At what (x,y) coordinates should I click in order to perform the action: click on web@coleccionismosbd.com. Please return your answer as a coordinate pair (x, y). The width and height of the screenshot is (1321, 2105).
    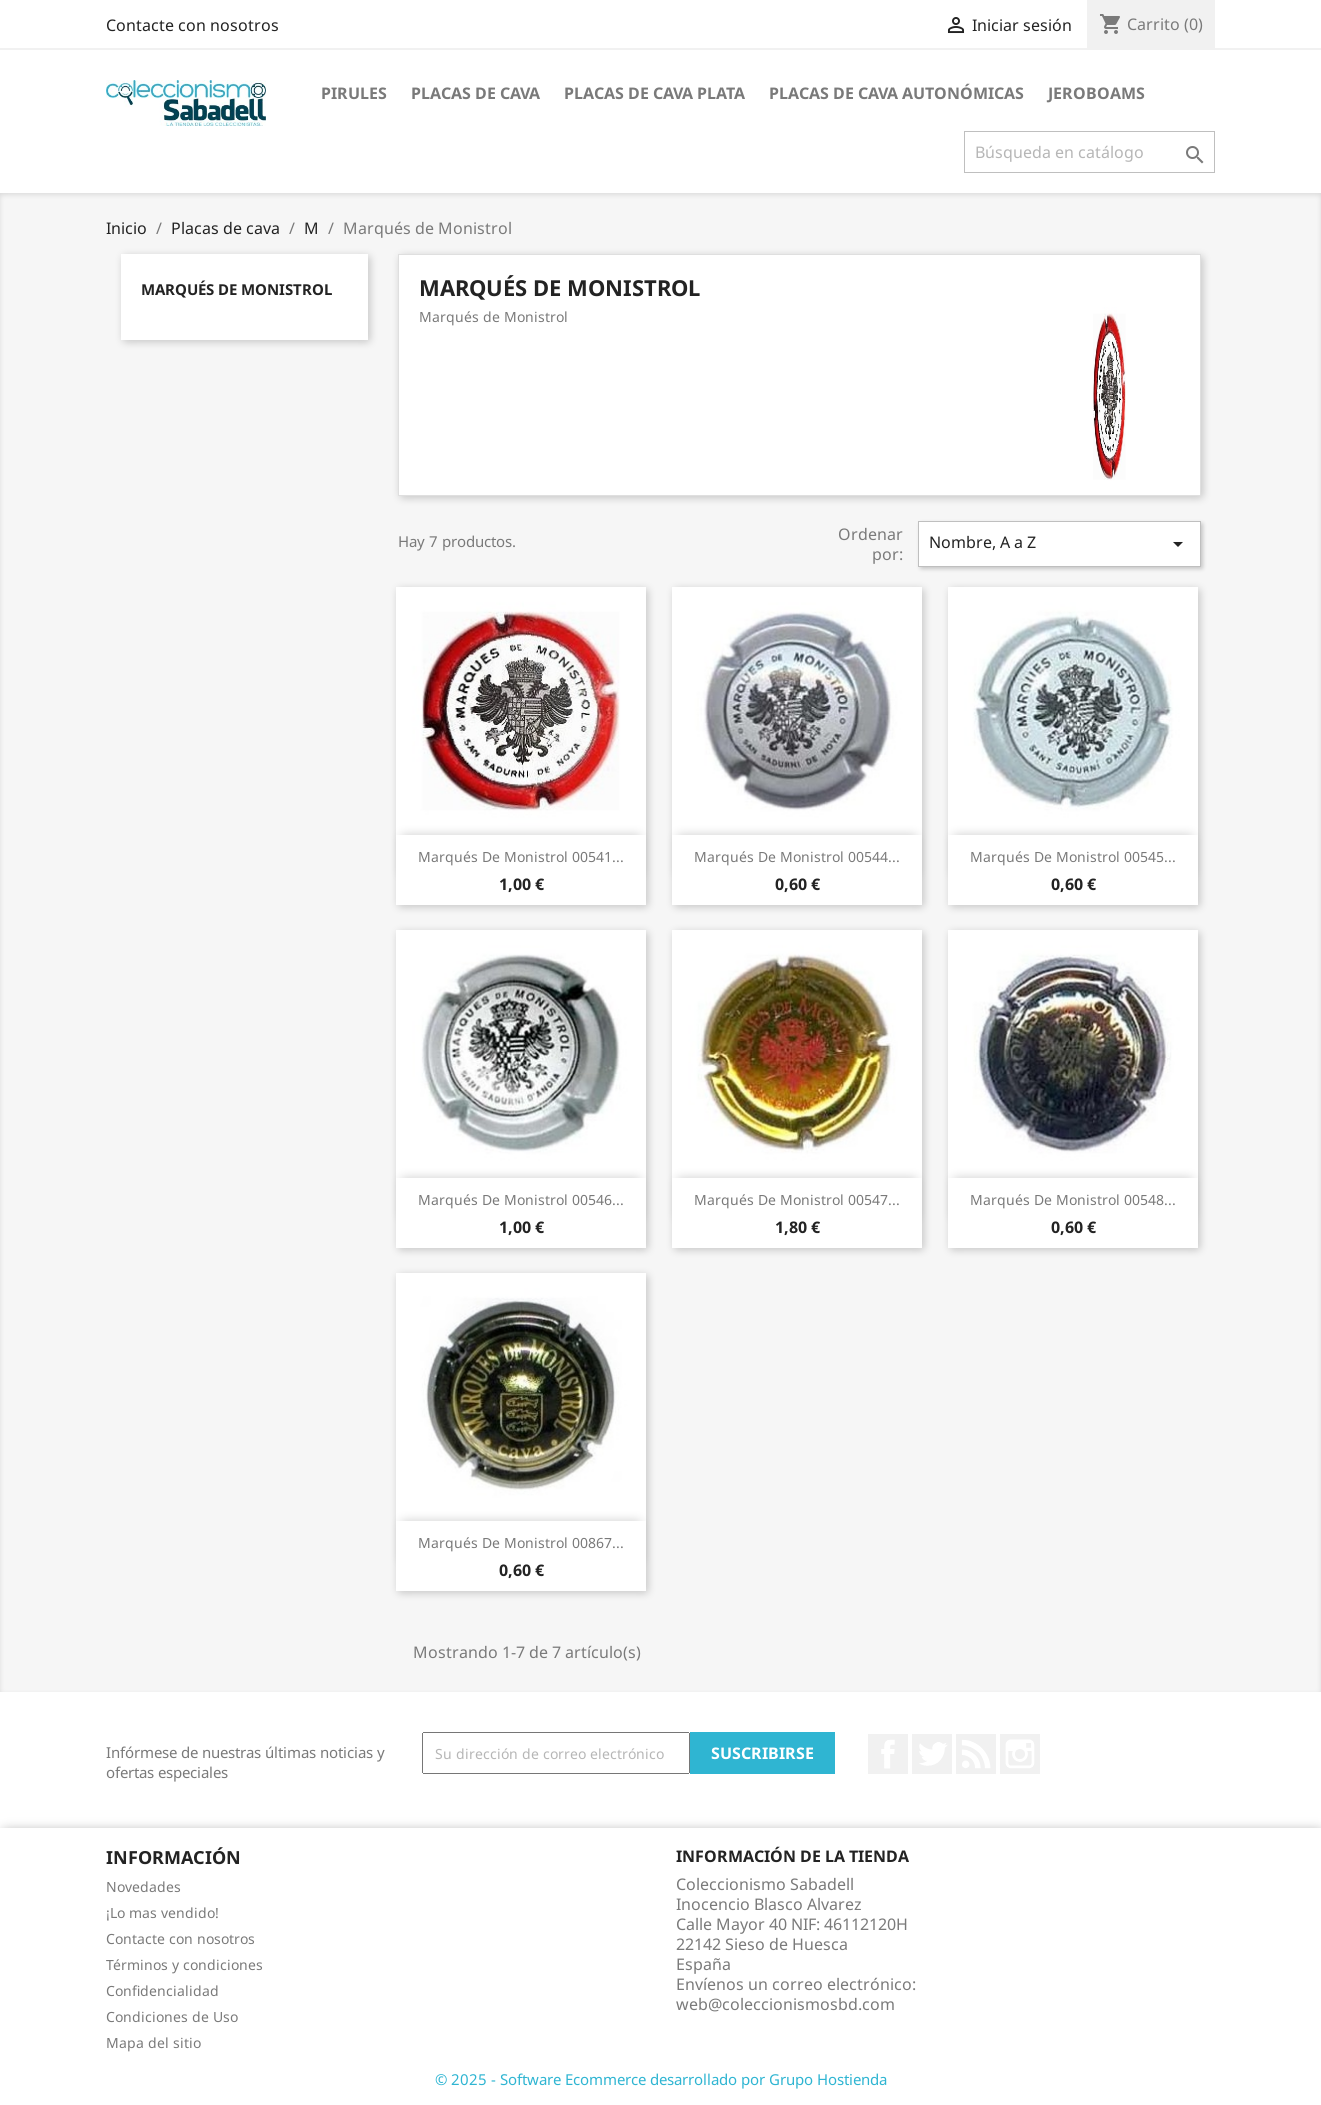
    Looking at the image, I should click on (785, 2004).